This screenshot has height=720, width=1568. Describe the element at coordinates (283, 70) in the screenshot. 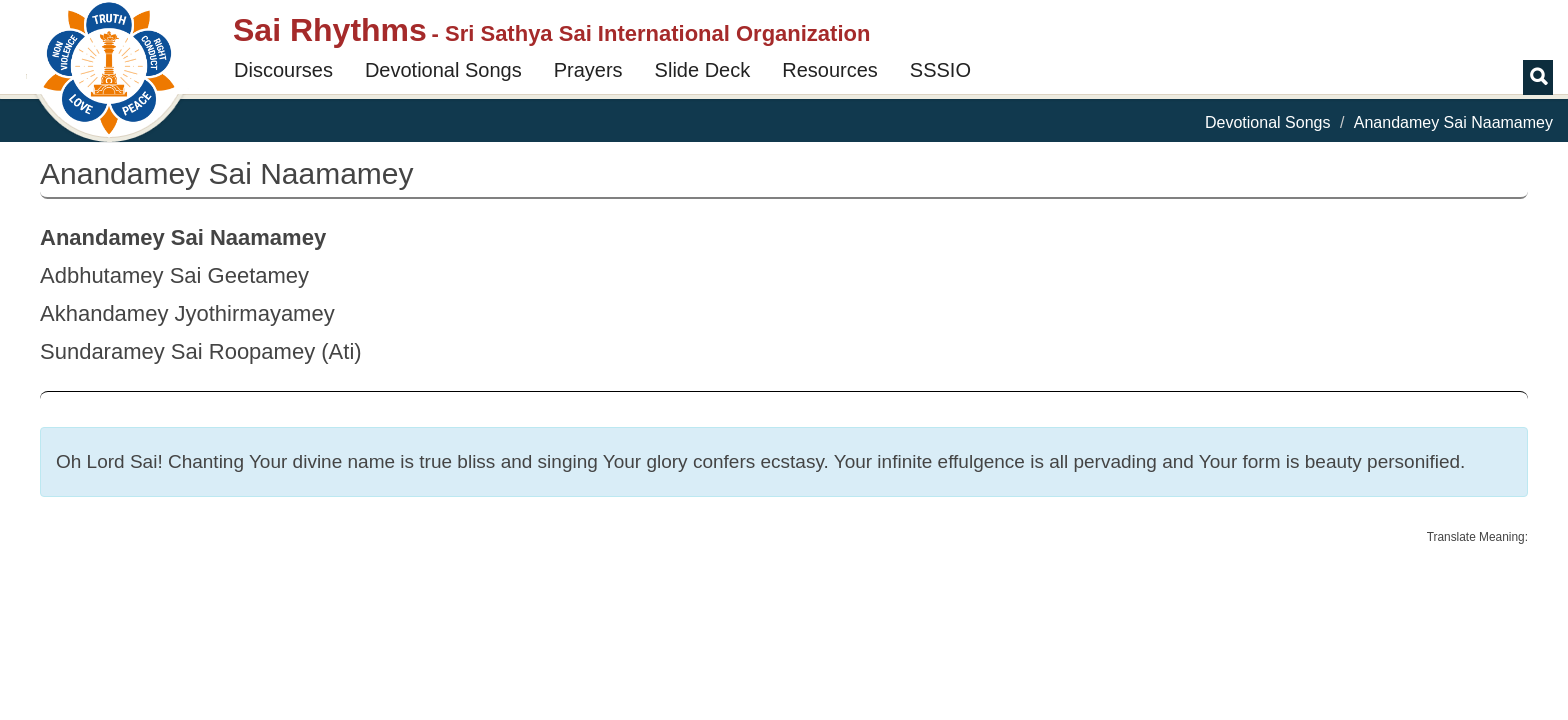

I see `Discourses` at that location.